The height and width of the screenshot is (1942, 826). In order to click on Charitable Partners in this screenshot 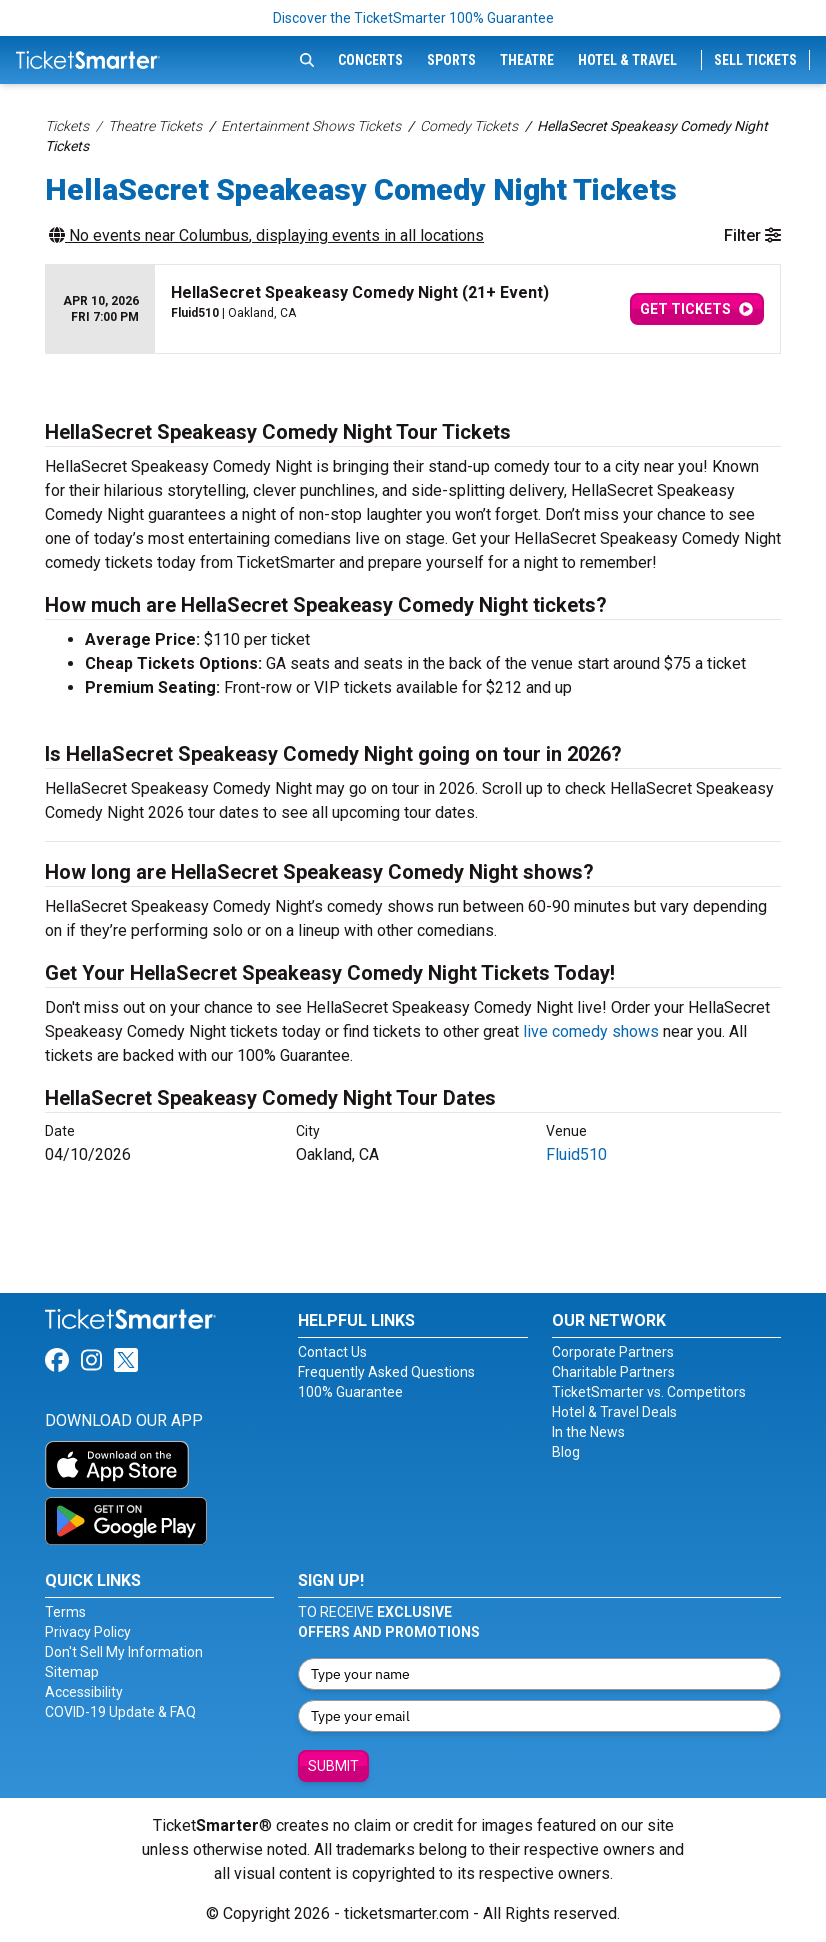, I will do `click(613, 1372)`.